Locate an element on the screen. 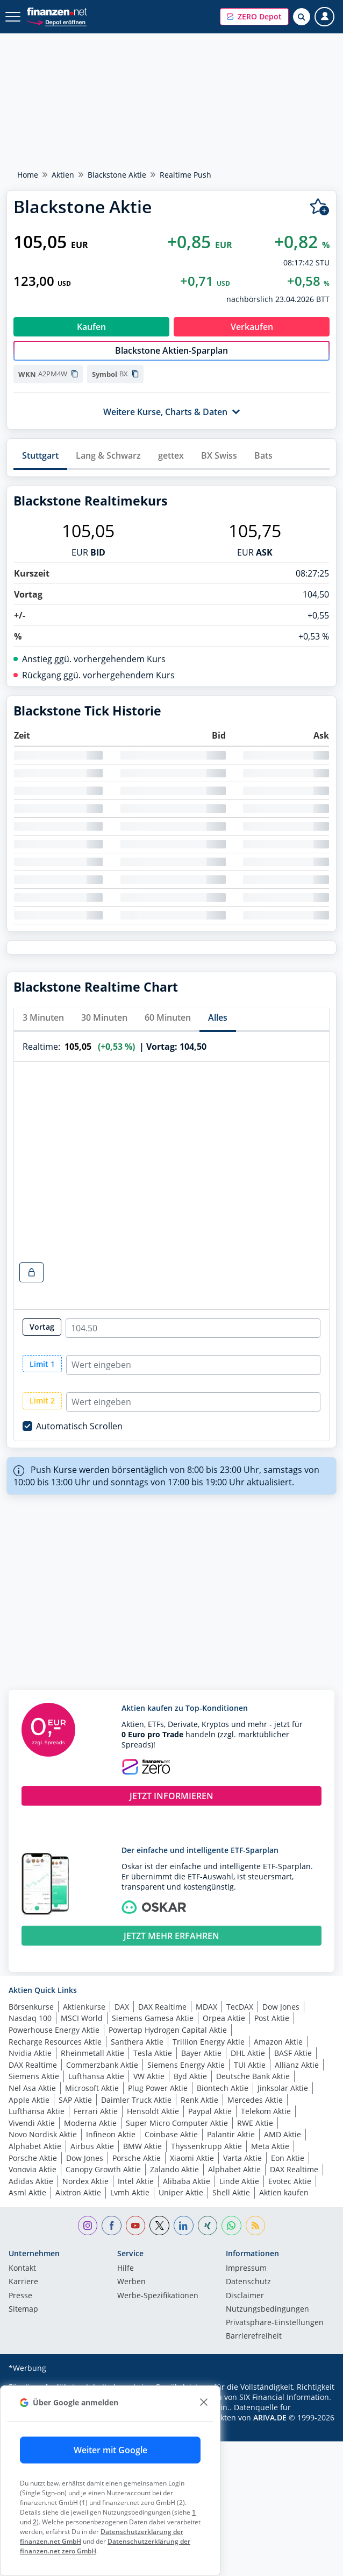 The image size is (343, 2576). Microsoft Aktie is located at coordinates (92, 2088).